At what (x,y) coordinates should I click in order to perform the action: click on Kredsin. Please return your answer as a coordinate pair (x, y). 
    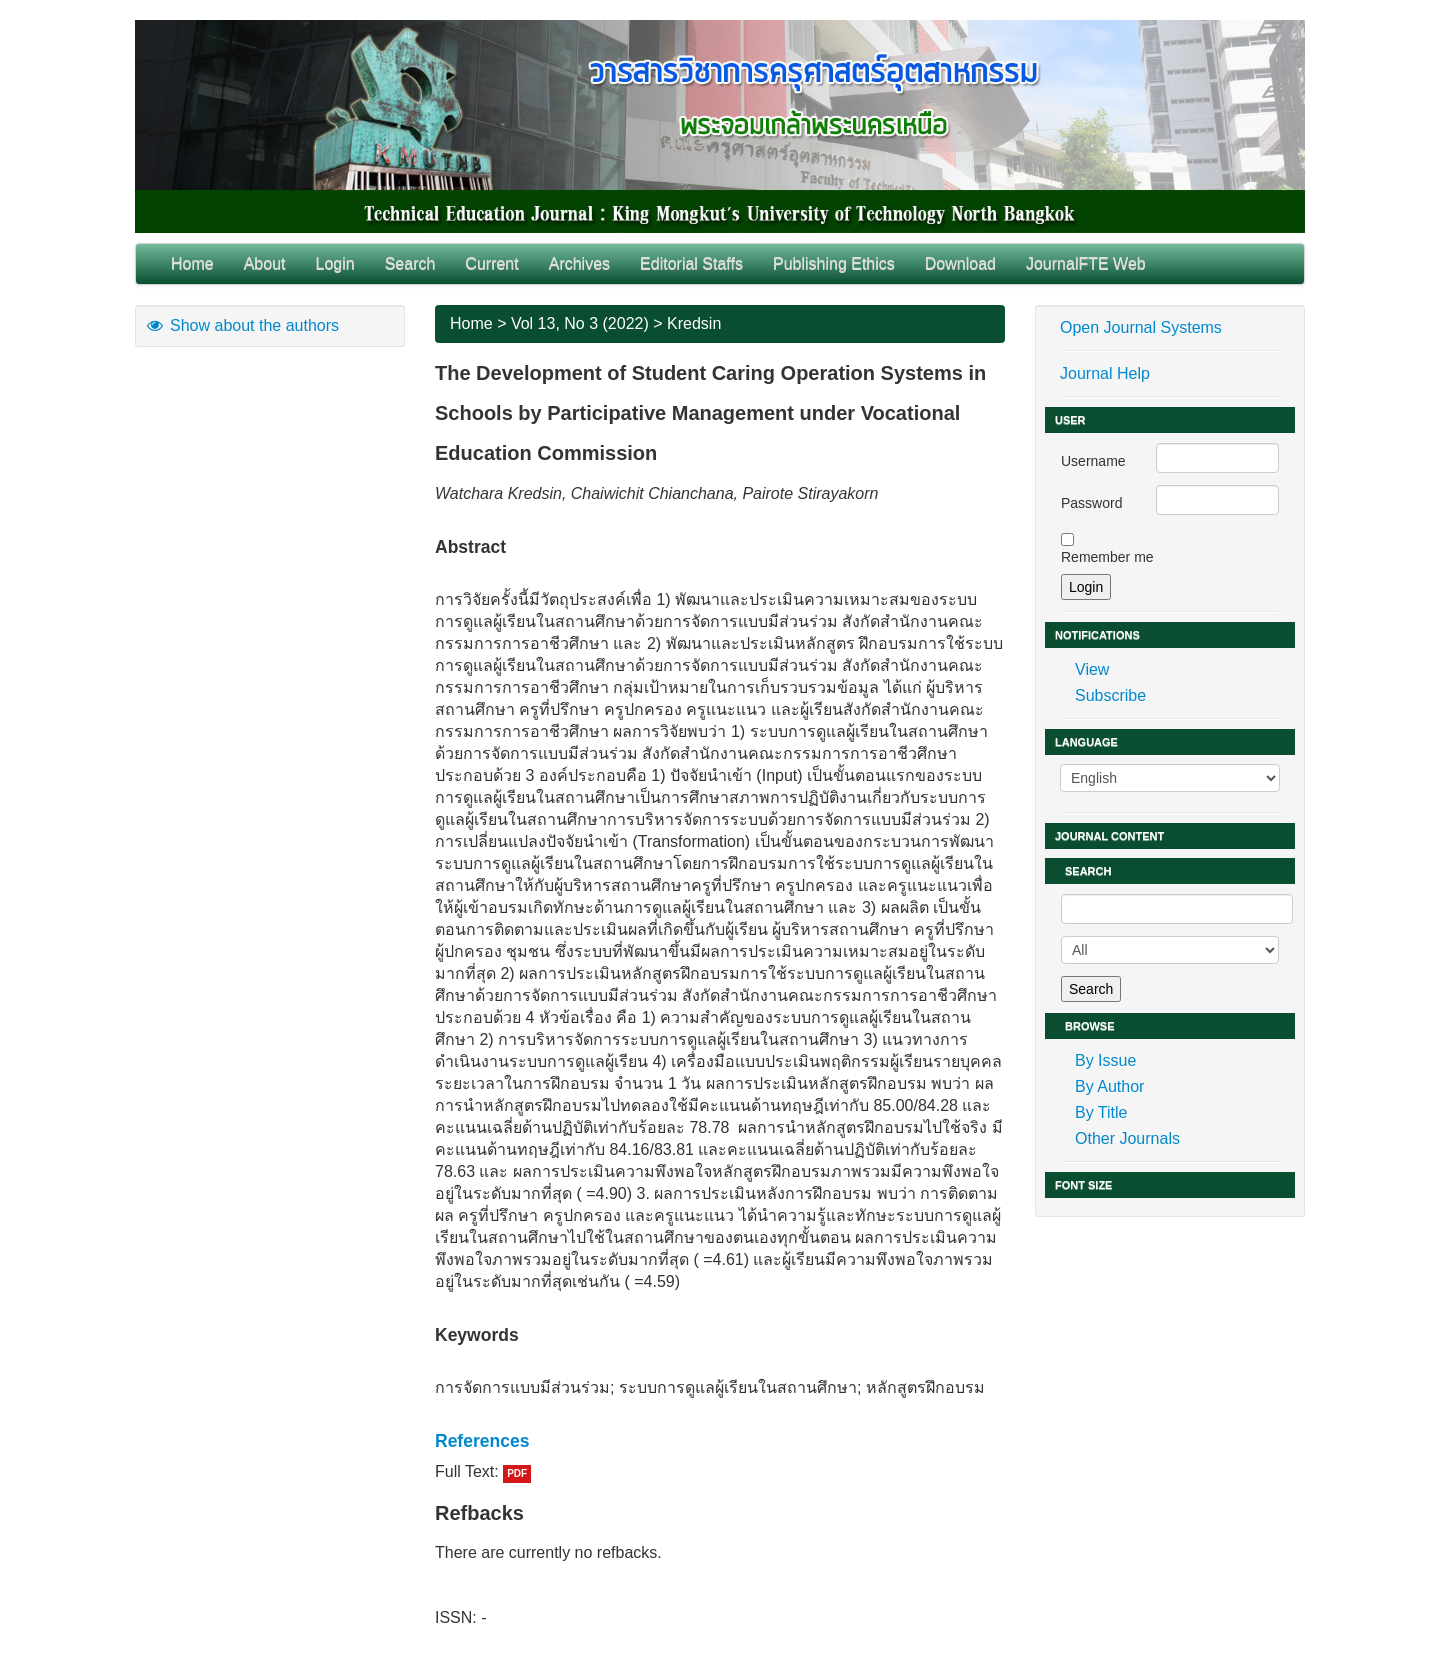
    Looking at the image, I should click on (694, 323).